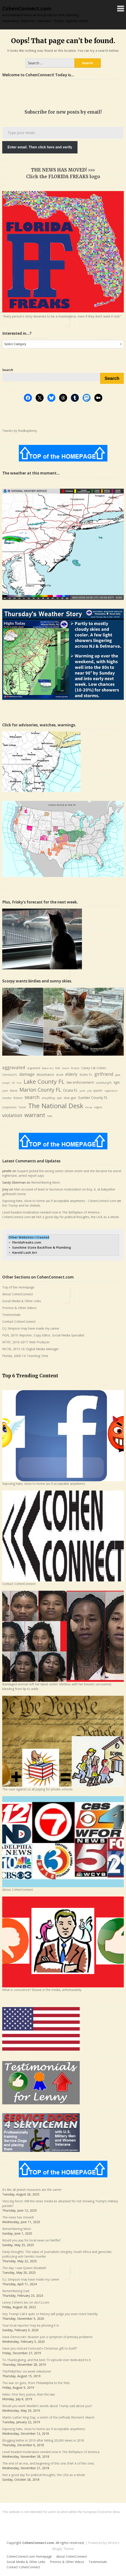 The image size is (126, 2576). What do you see at coordinates (33, 1068) in the screenshot?
I see `argument [argument (8 items)]` at bounding box center [33, 1068].